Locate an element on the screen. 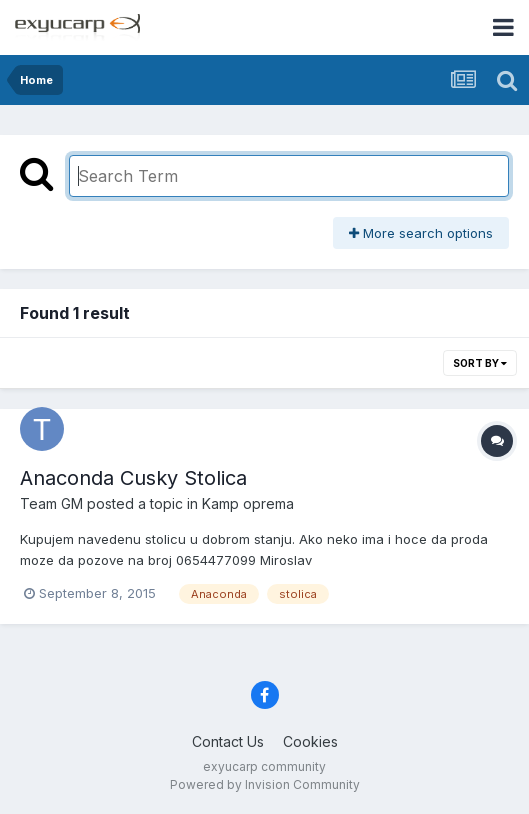  Sort By is located at coordinates (480, 363).